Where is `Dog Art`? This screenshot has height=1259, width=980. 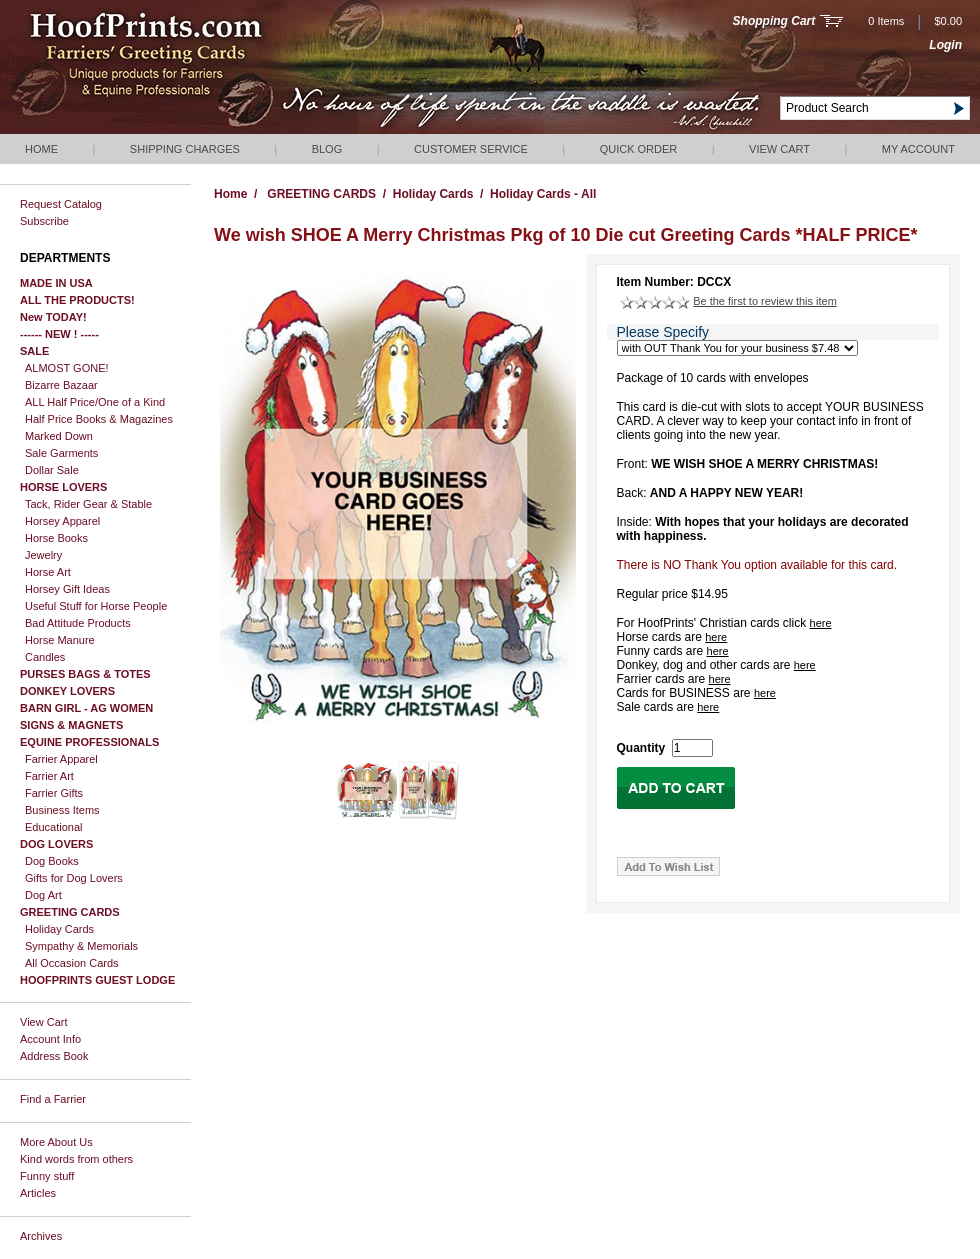 Dog Art is located at coordinates (43, 895).